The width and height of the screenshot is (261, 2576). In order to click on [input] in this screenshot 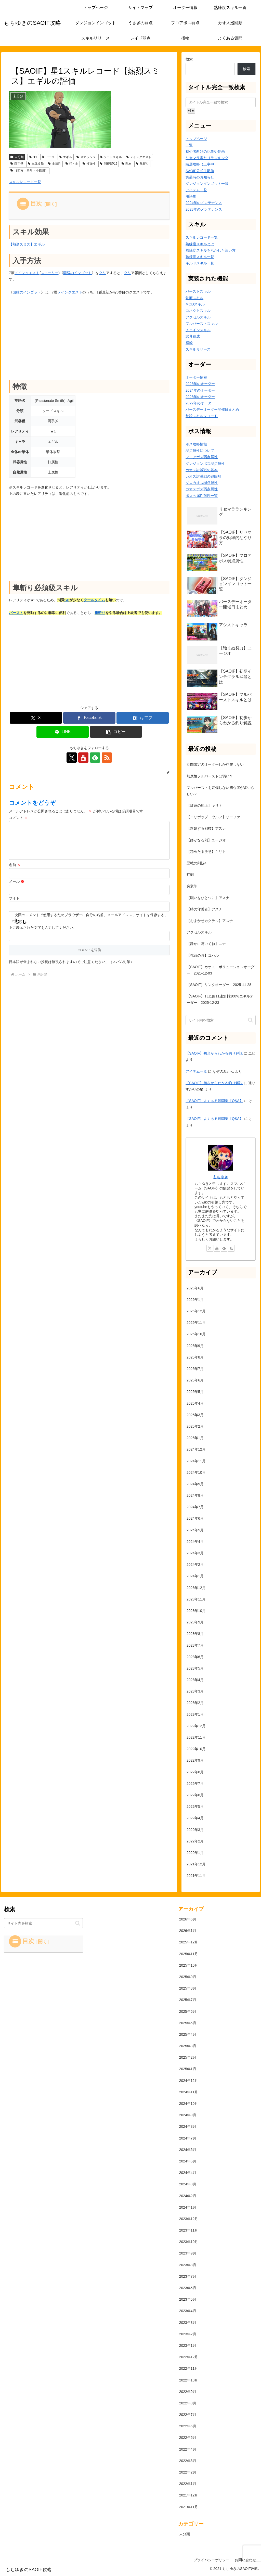, I will do `click(220, 1020)`.